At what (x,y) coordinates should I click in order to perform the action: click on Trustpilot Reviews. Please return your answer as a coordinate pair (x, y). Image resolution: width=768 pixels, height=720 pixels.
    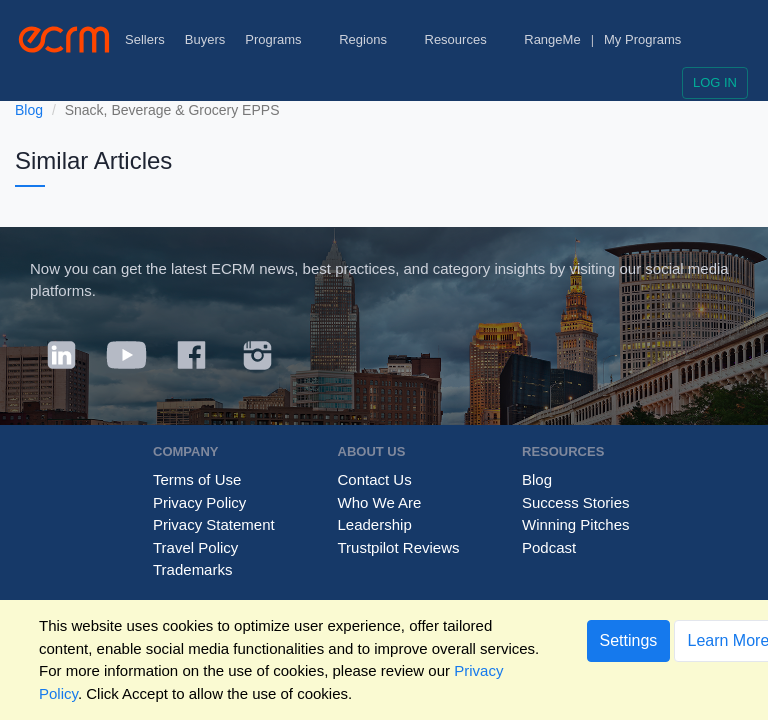
    Looking at the image, I should click on (399, 547).